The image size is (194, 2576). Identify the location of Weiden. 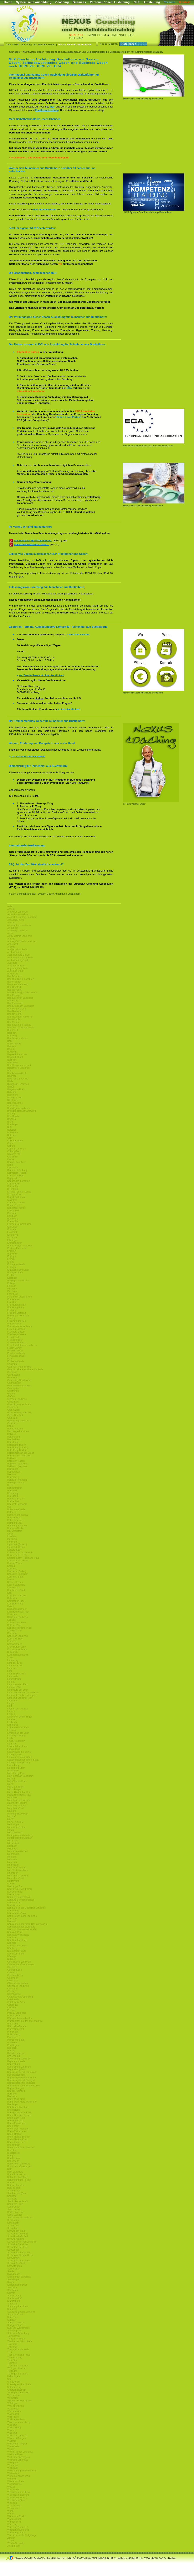
(11, 2449).